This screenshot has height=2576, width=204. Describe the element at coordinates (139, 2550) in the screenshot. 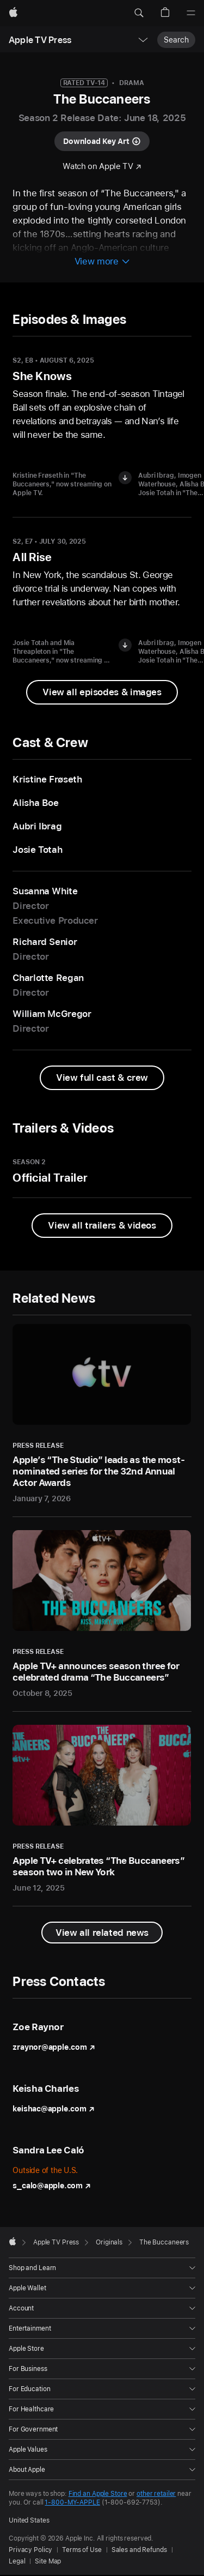

I see `Sales and Refunds` at that location.